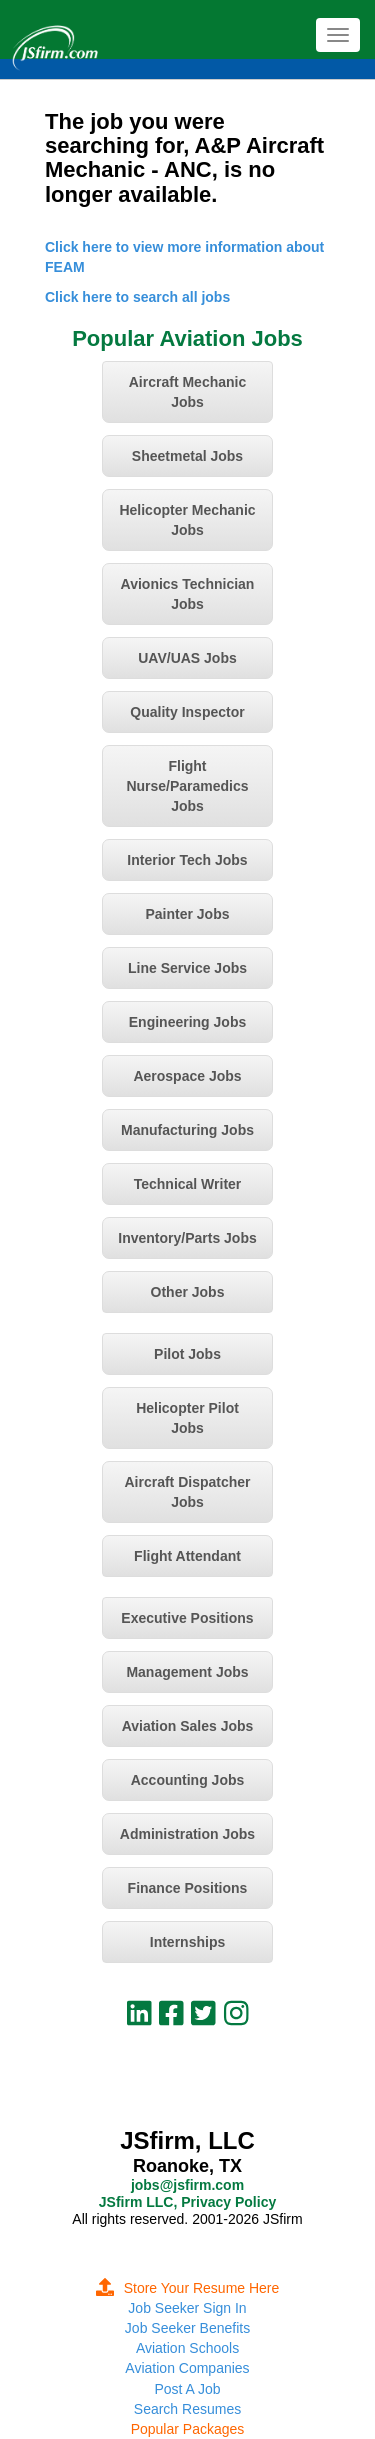  Describe the element at coordinates (188, 1292) in the screenshot. I see `Other Jobs` at that location.